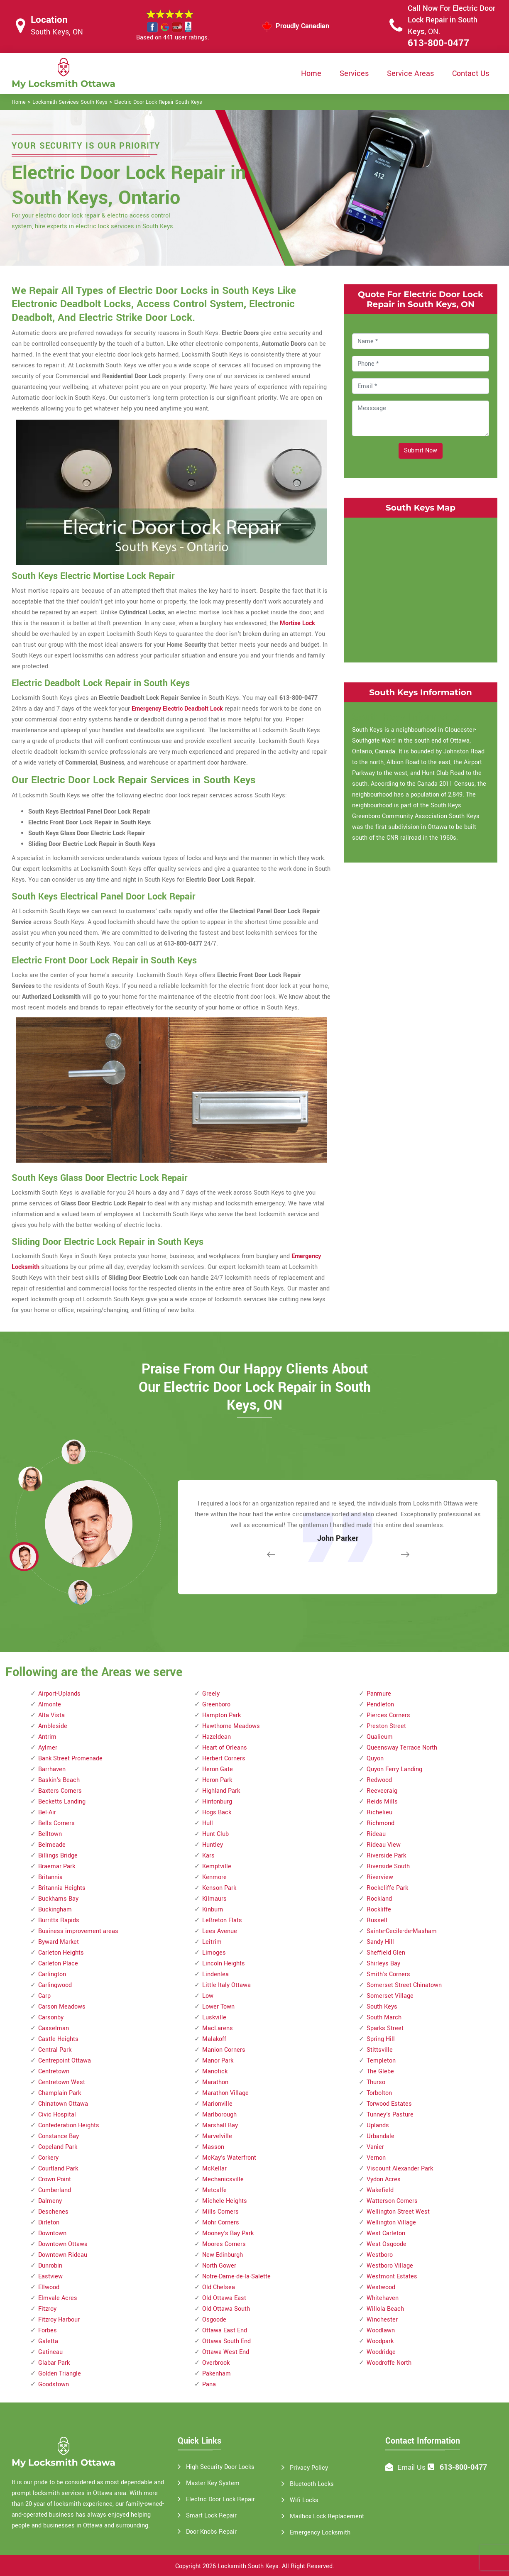 Image resolution: width=509 pixels, height=2576 pixels. I want to click on Bluetooth Locks, so click(312, 2484).